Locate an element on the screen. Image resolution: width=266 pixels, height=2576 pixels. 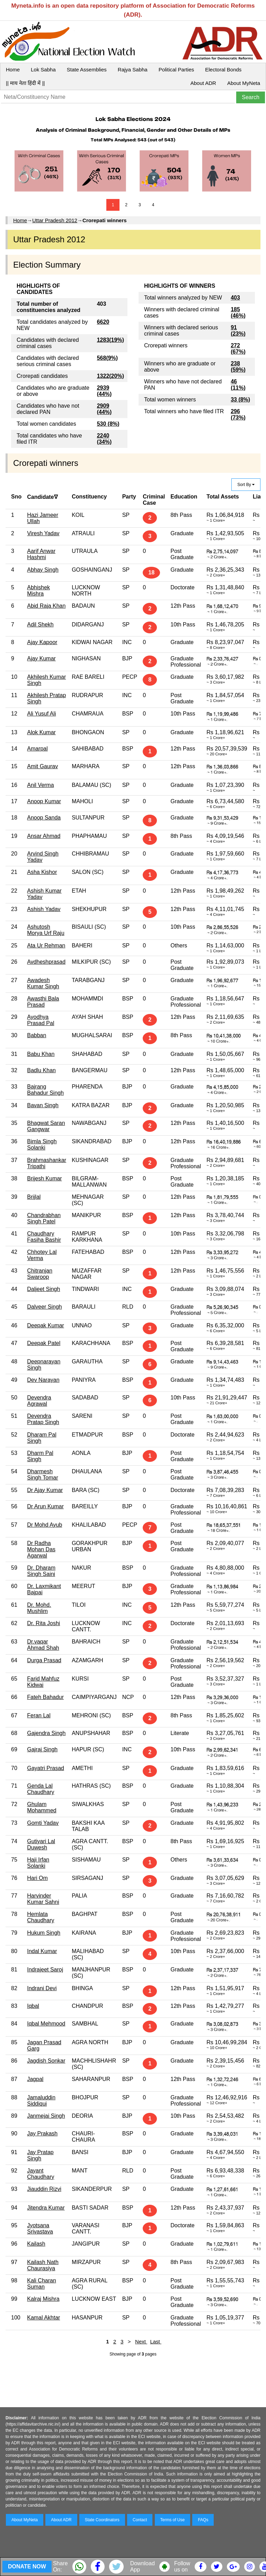
Aarif Anwar Hashmi is located at coordinates (41, 554).